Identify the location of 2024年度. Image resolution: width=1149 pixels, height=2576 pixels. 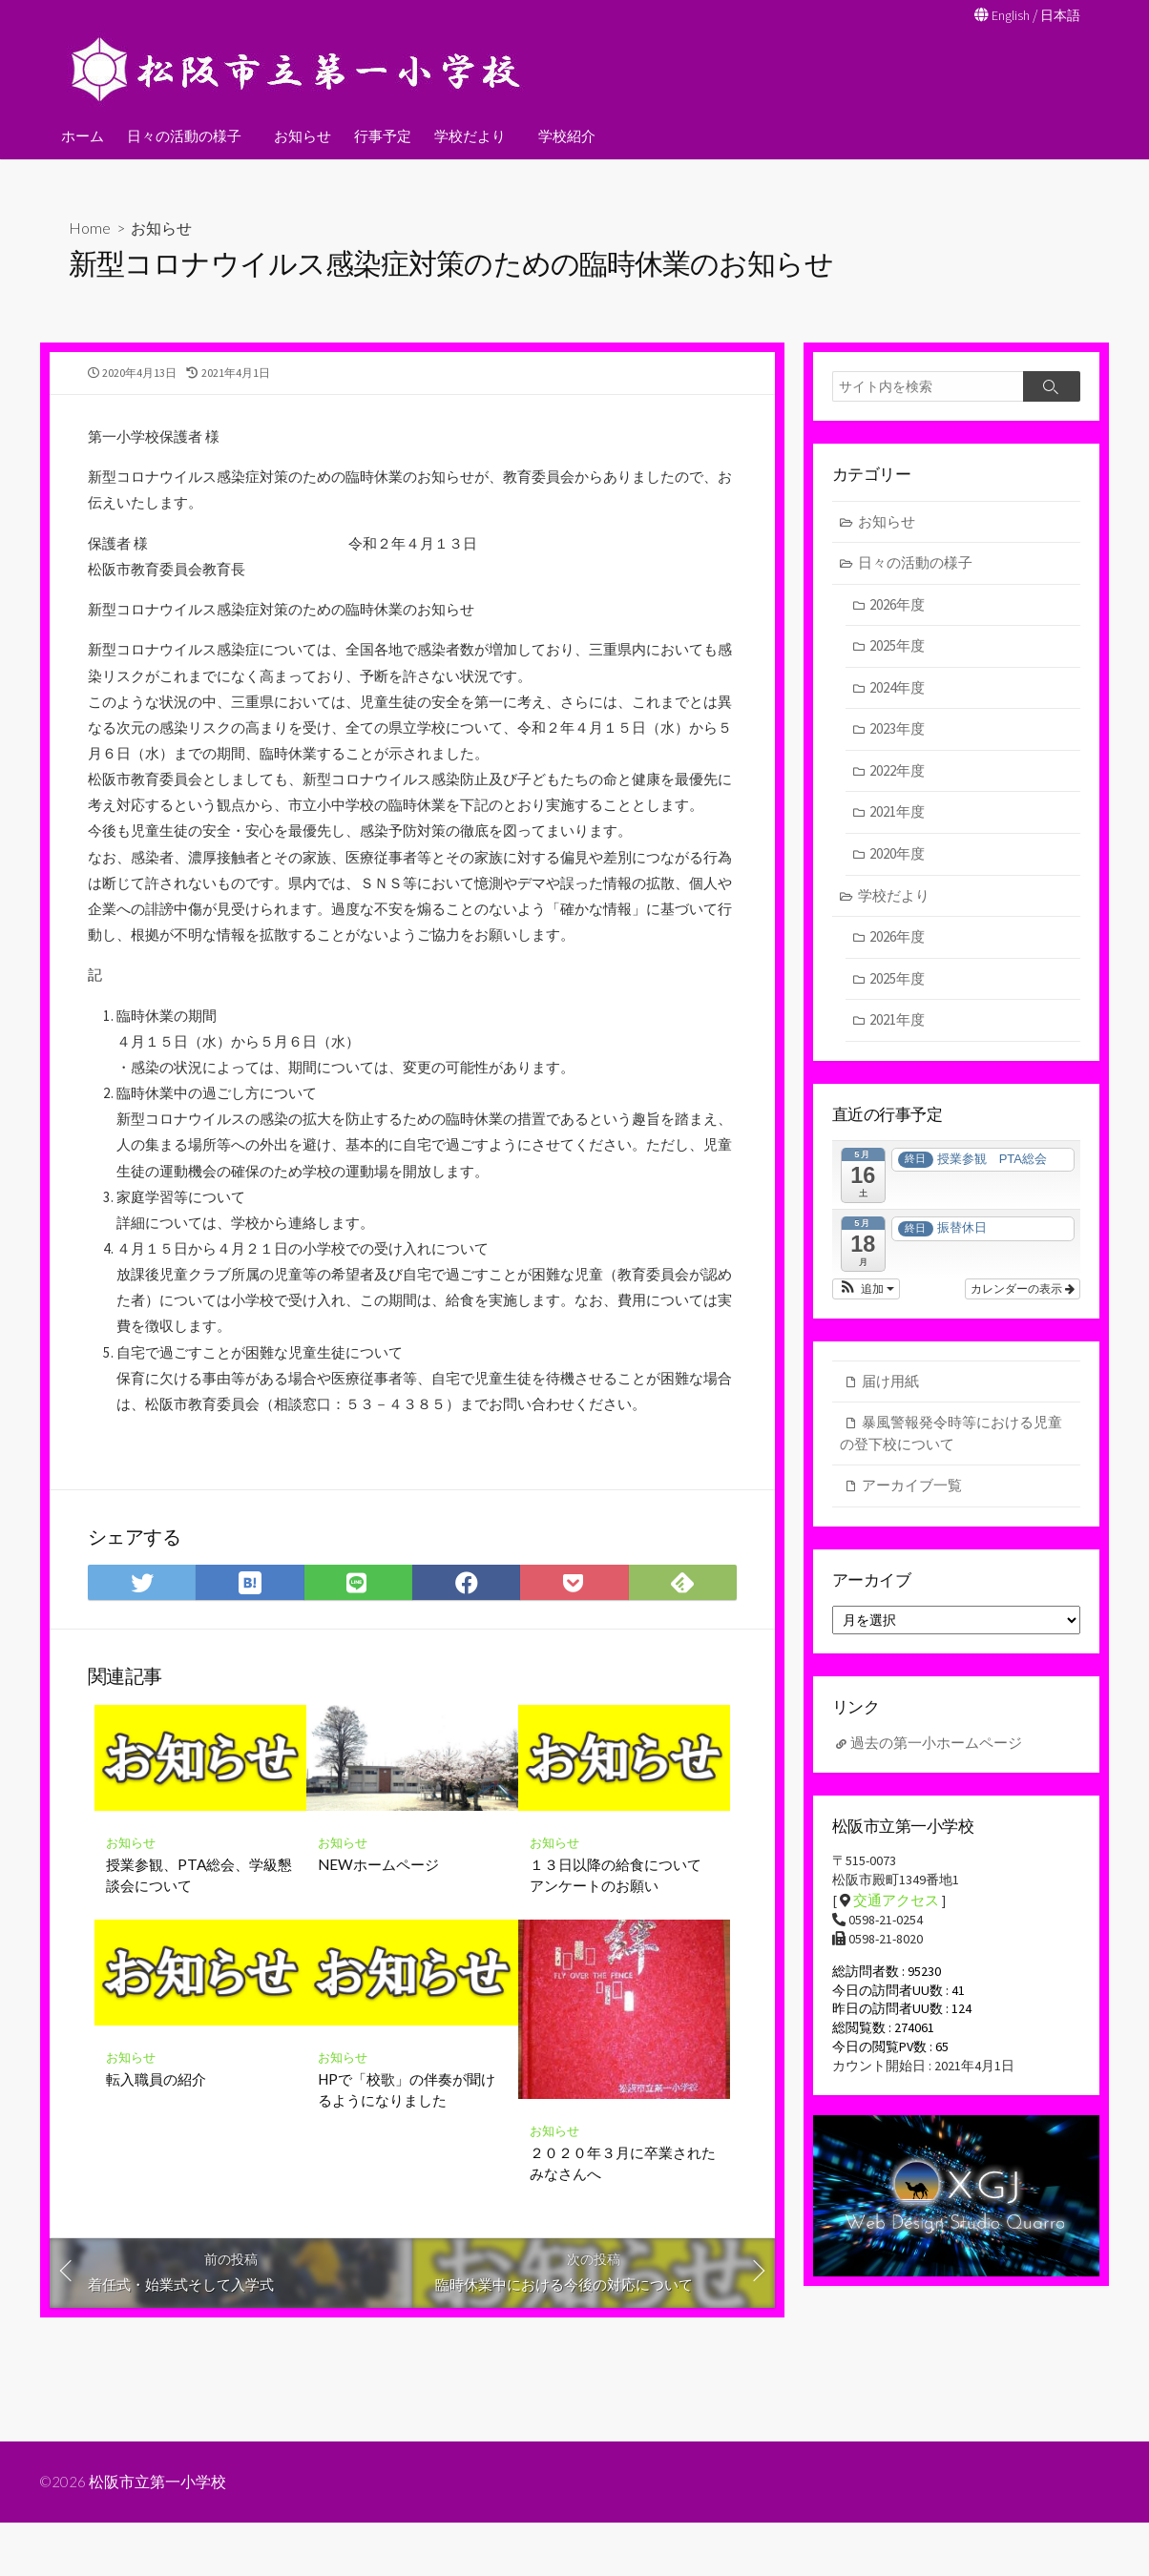
(898, 691).